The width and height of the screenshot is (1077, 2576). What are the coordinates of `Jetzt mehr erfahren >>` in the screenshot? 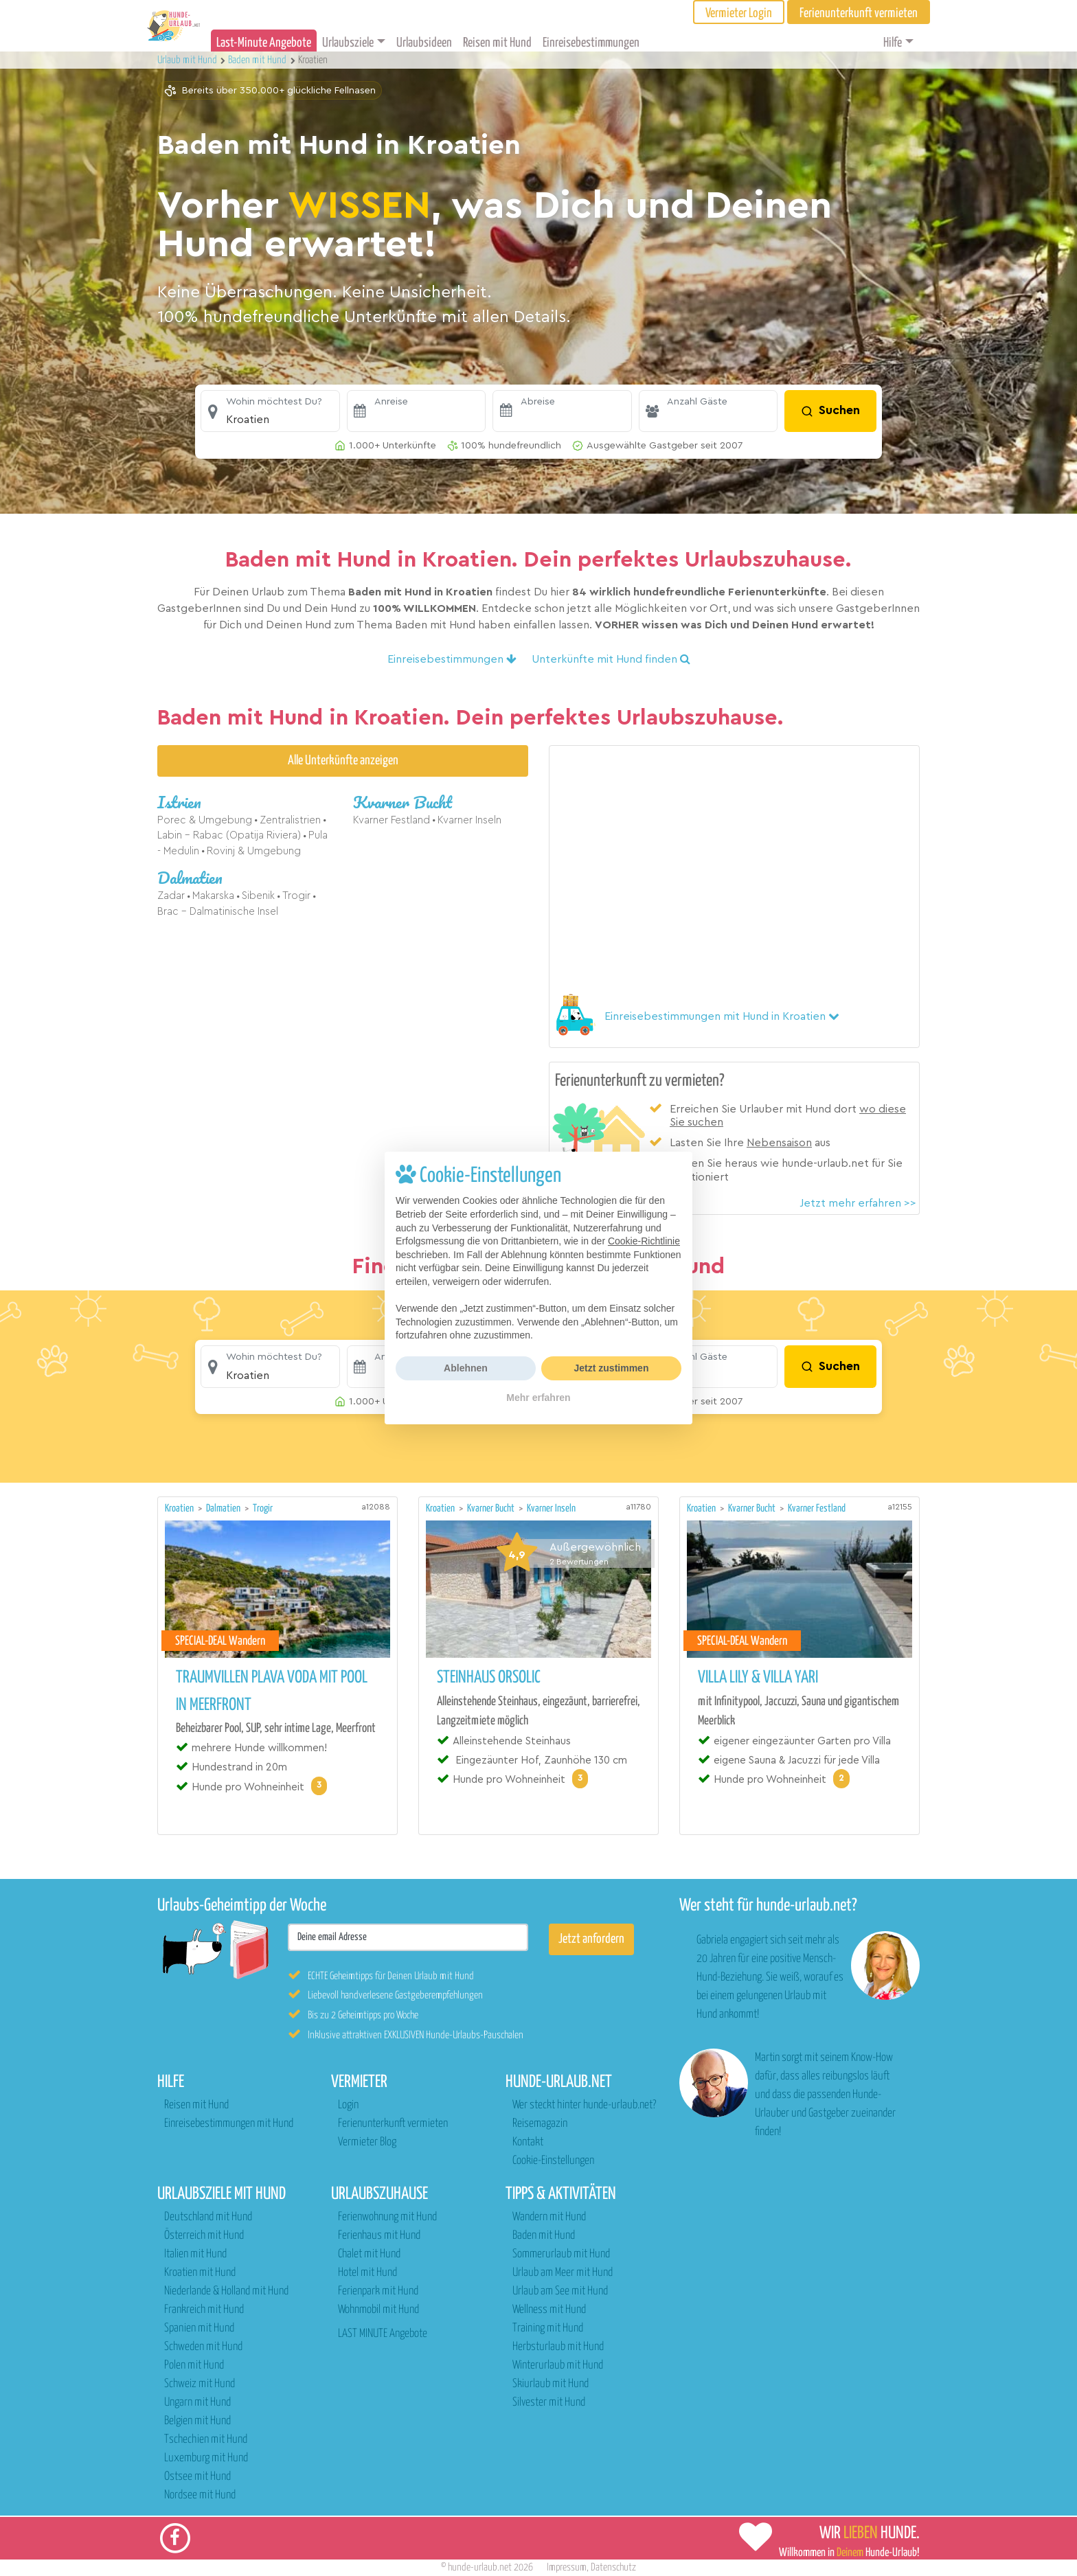 It's located at (858, 1203).